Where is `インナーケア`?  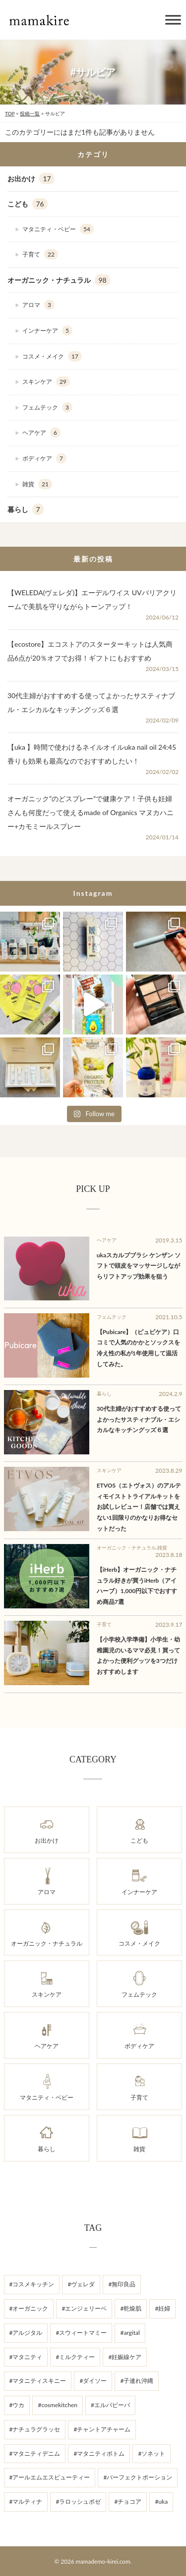
インナーケア is located at coordinates (47, 331).